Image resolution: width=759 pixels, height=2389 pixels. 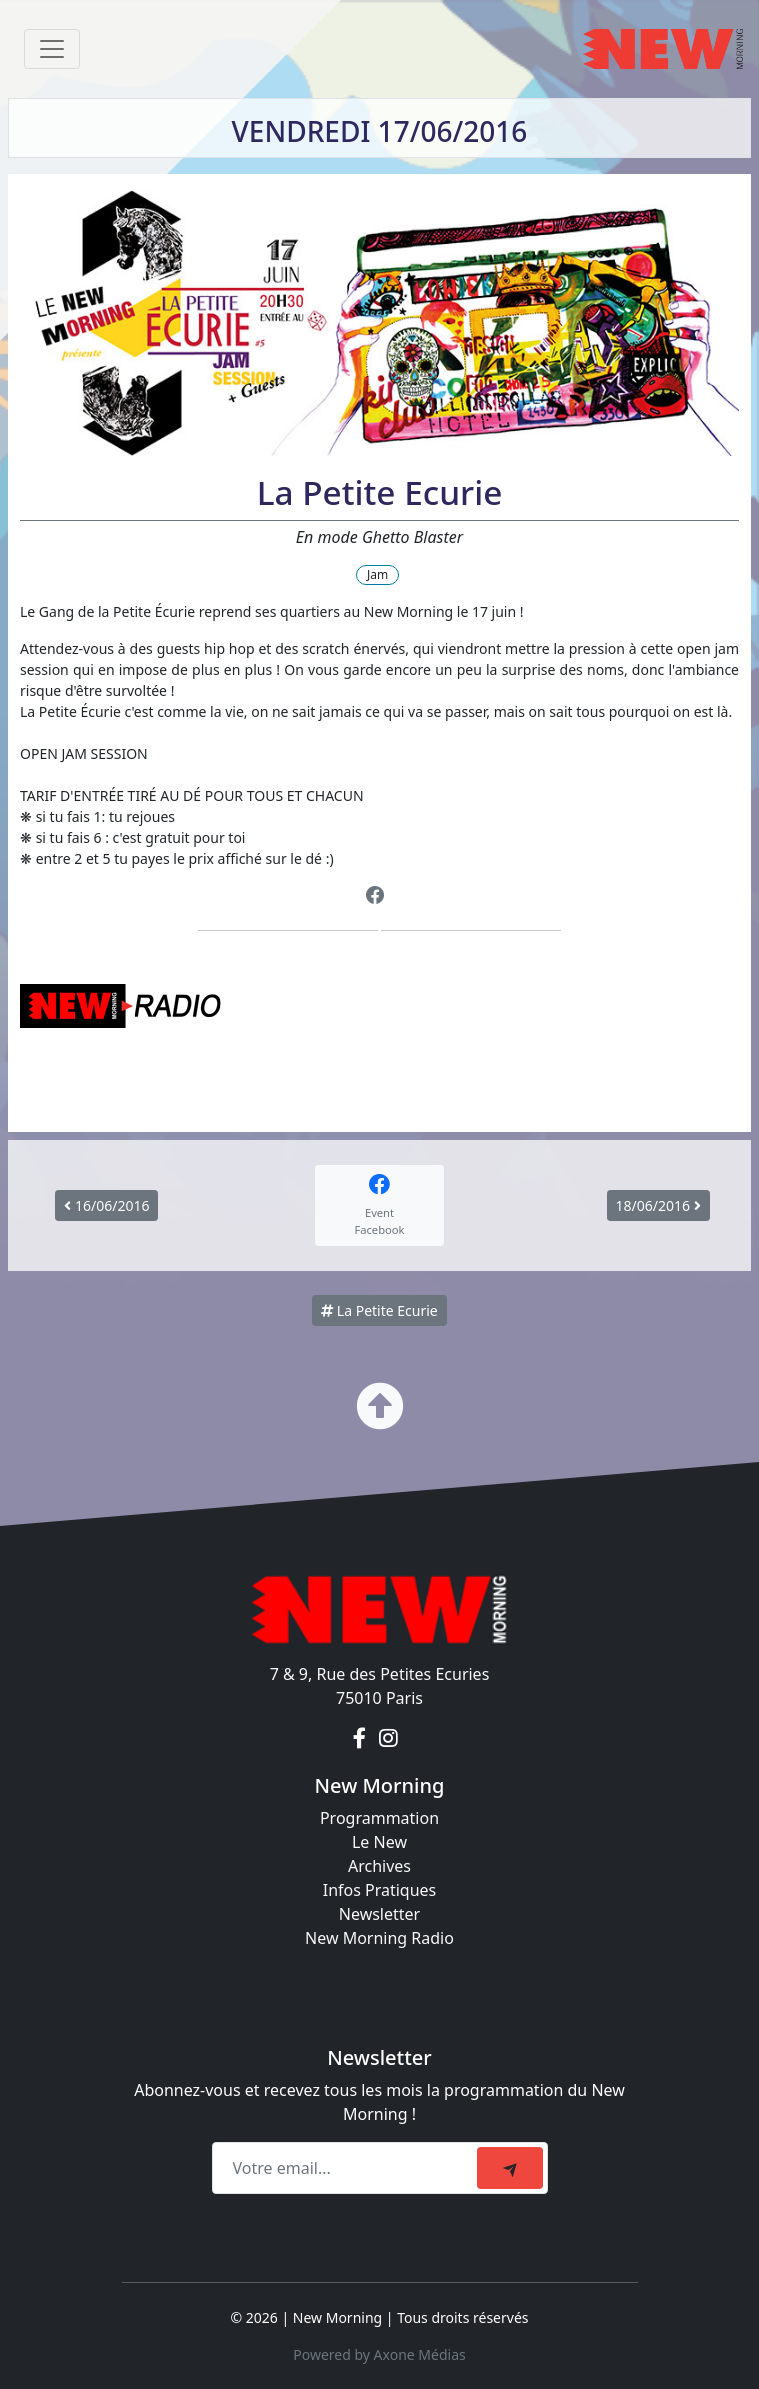 What do you see at coordinates (379, 1310) in the screenshot?
I see `La Petite Ecurie` at bounding box center [379, 1310].